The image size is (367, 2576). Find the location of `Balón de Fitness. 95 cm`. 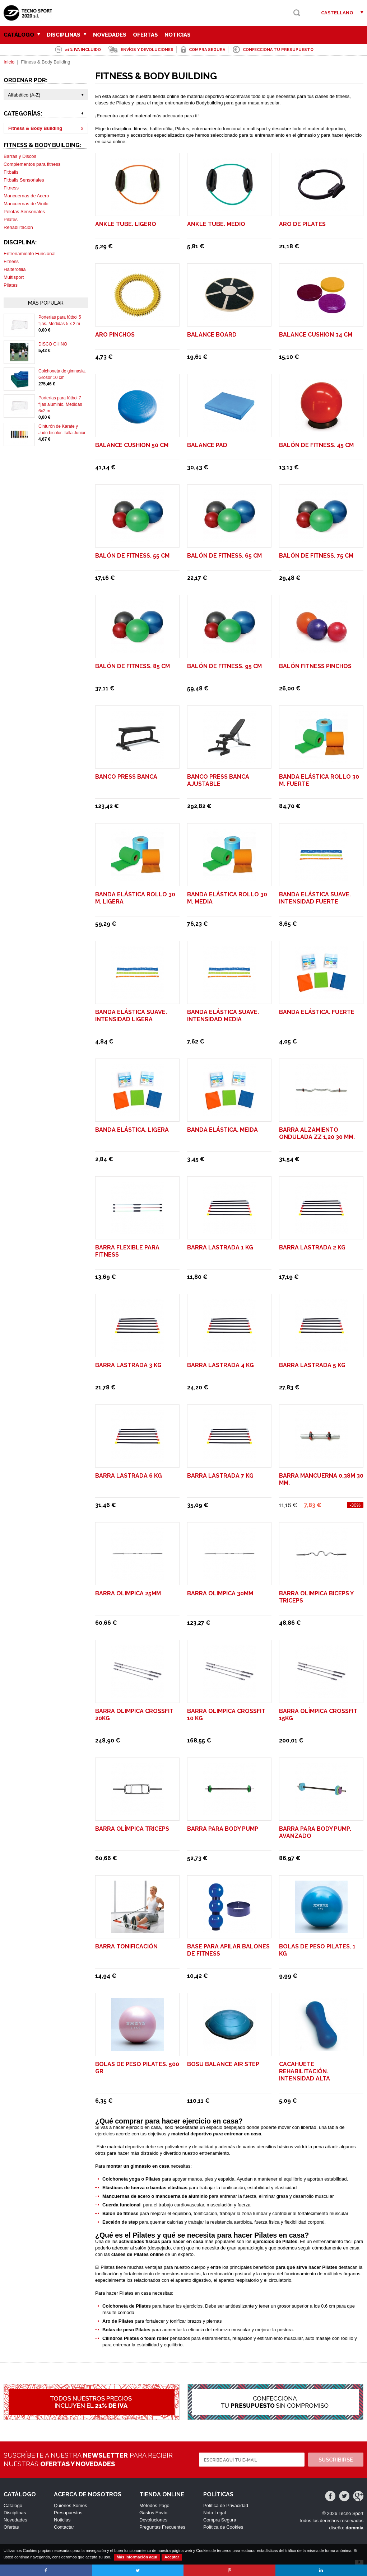

Balón de Fitness. 95 cm is located at coordinates (224, 666).